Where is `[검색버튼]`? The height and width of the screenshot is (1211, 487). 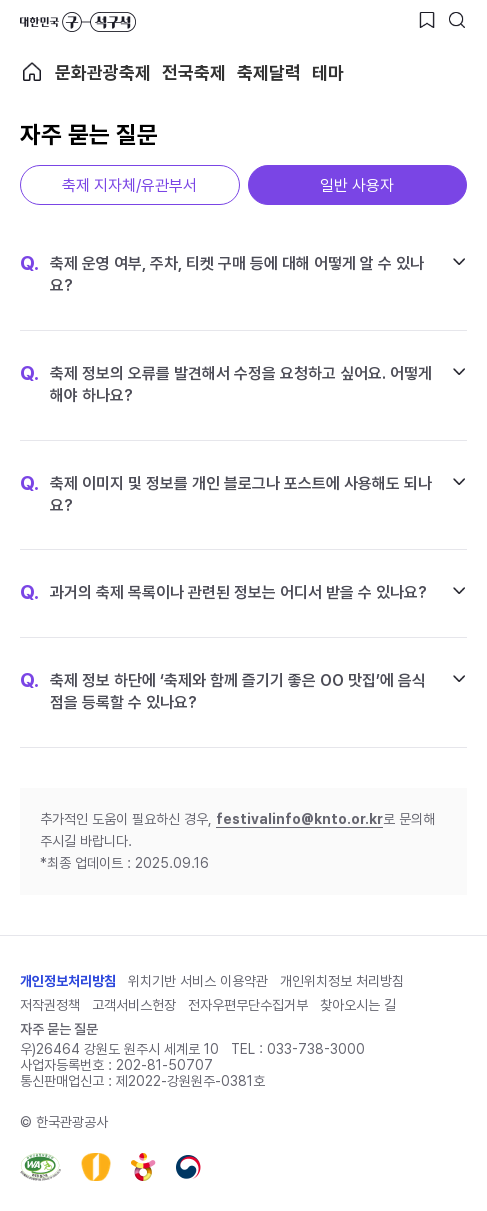 [검색버튼] is located at coordinates (457, 20).